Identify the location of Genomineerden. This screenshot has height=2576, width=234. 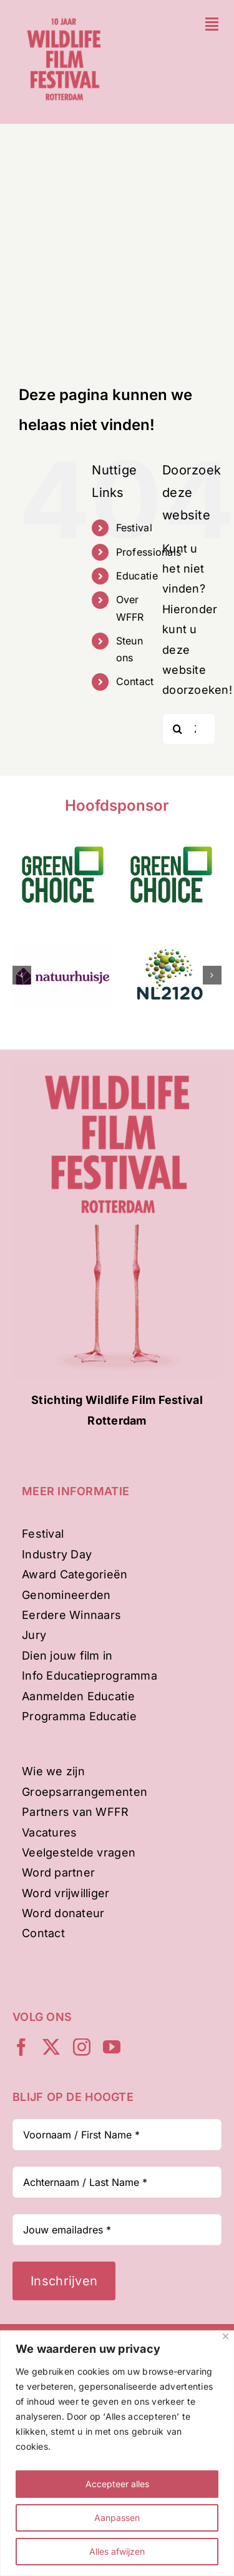
(66, 1594).